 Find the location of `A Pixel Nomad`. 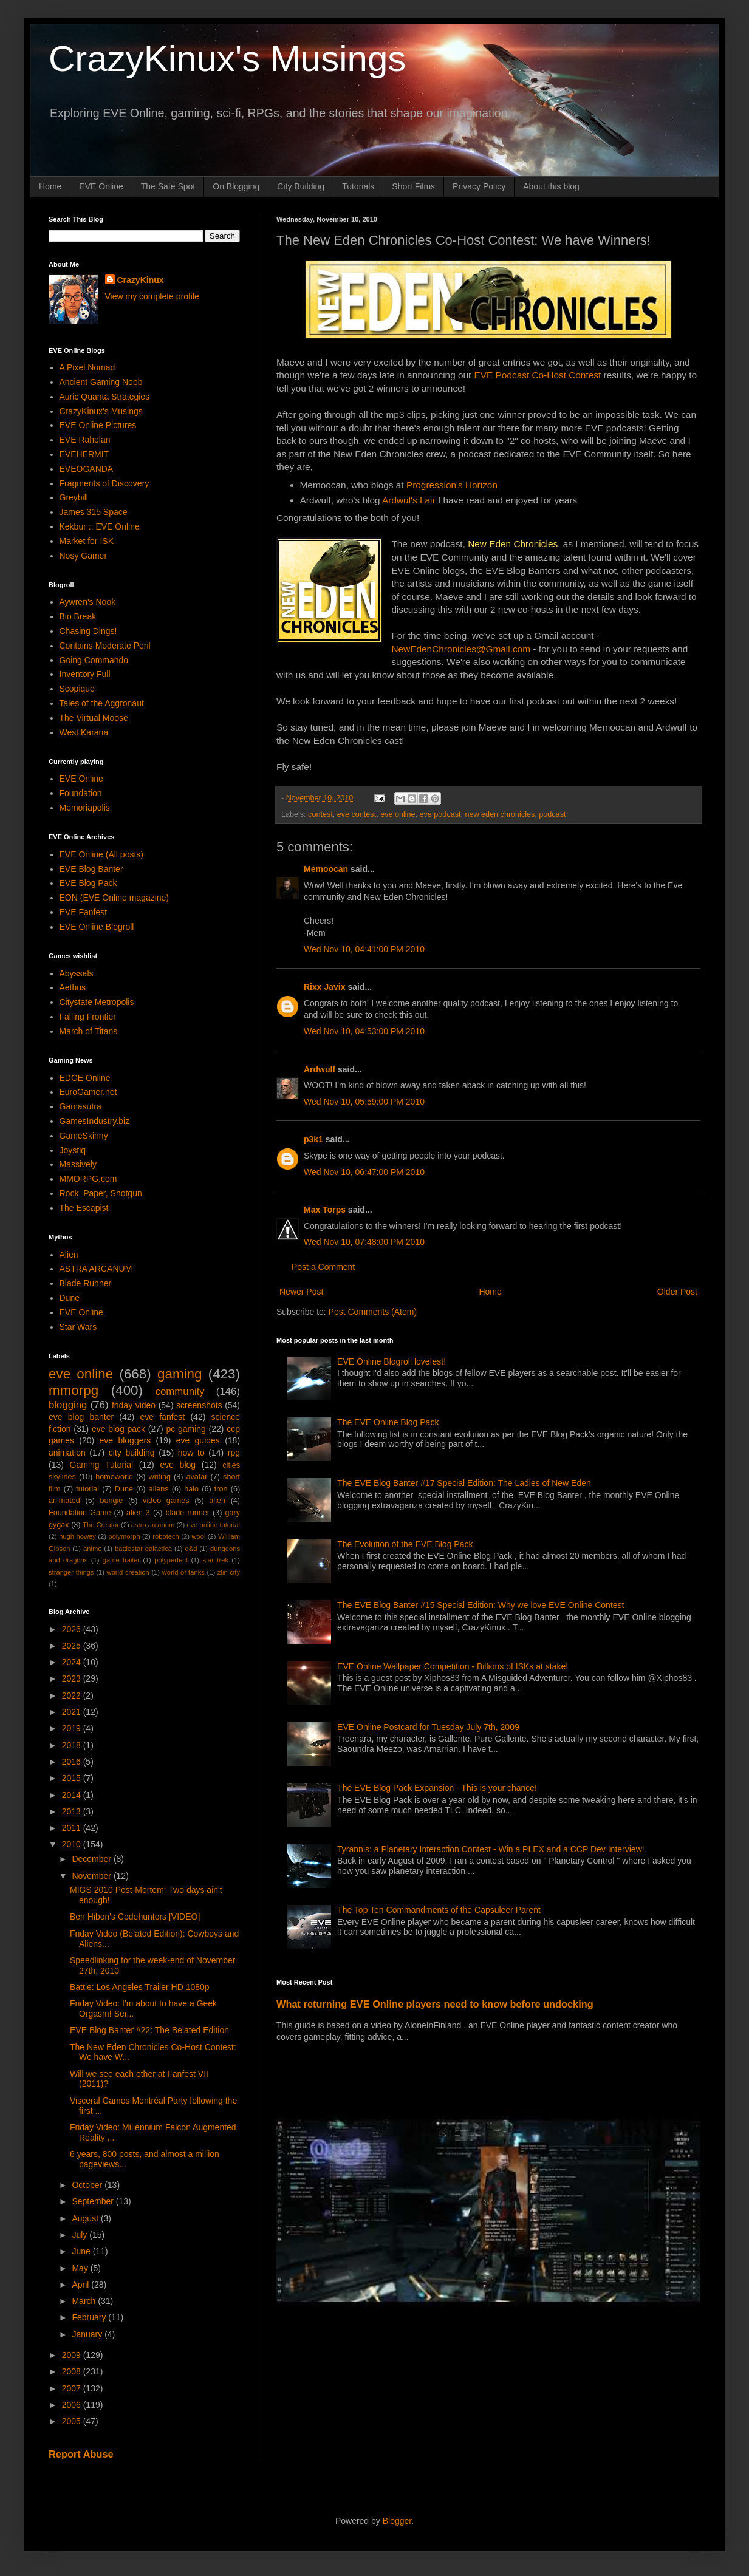

A Pixel Nomad is located at coordinates (87, 367).